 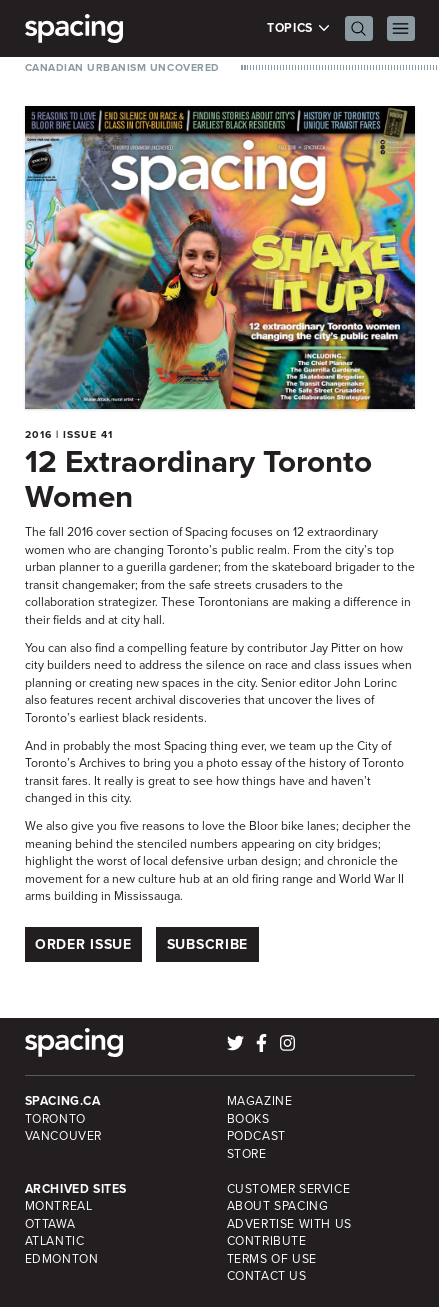 I want to click on Subscribe, so click(x=207, y=944).